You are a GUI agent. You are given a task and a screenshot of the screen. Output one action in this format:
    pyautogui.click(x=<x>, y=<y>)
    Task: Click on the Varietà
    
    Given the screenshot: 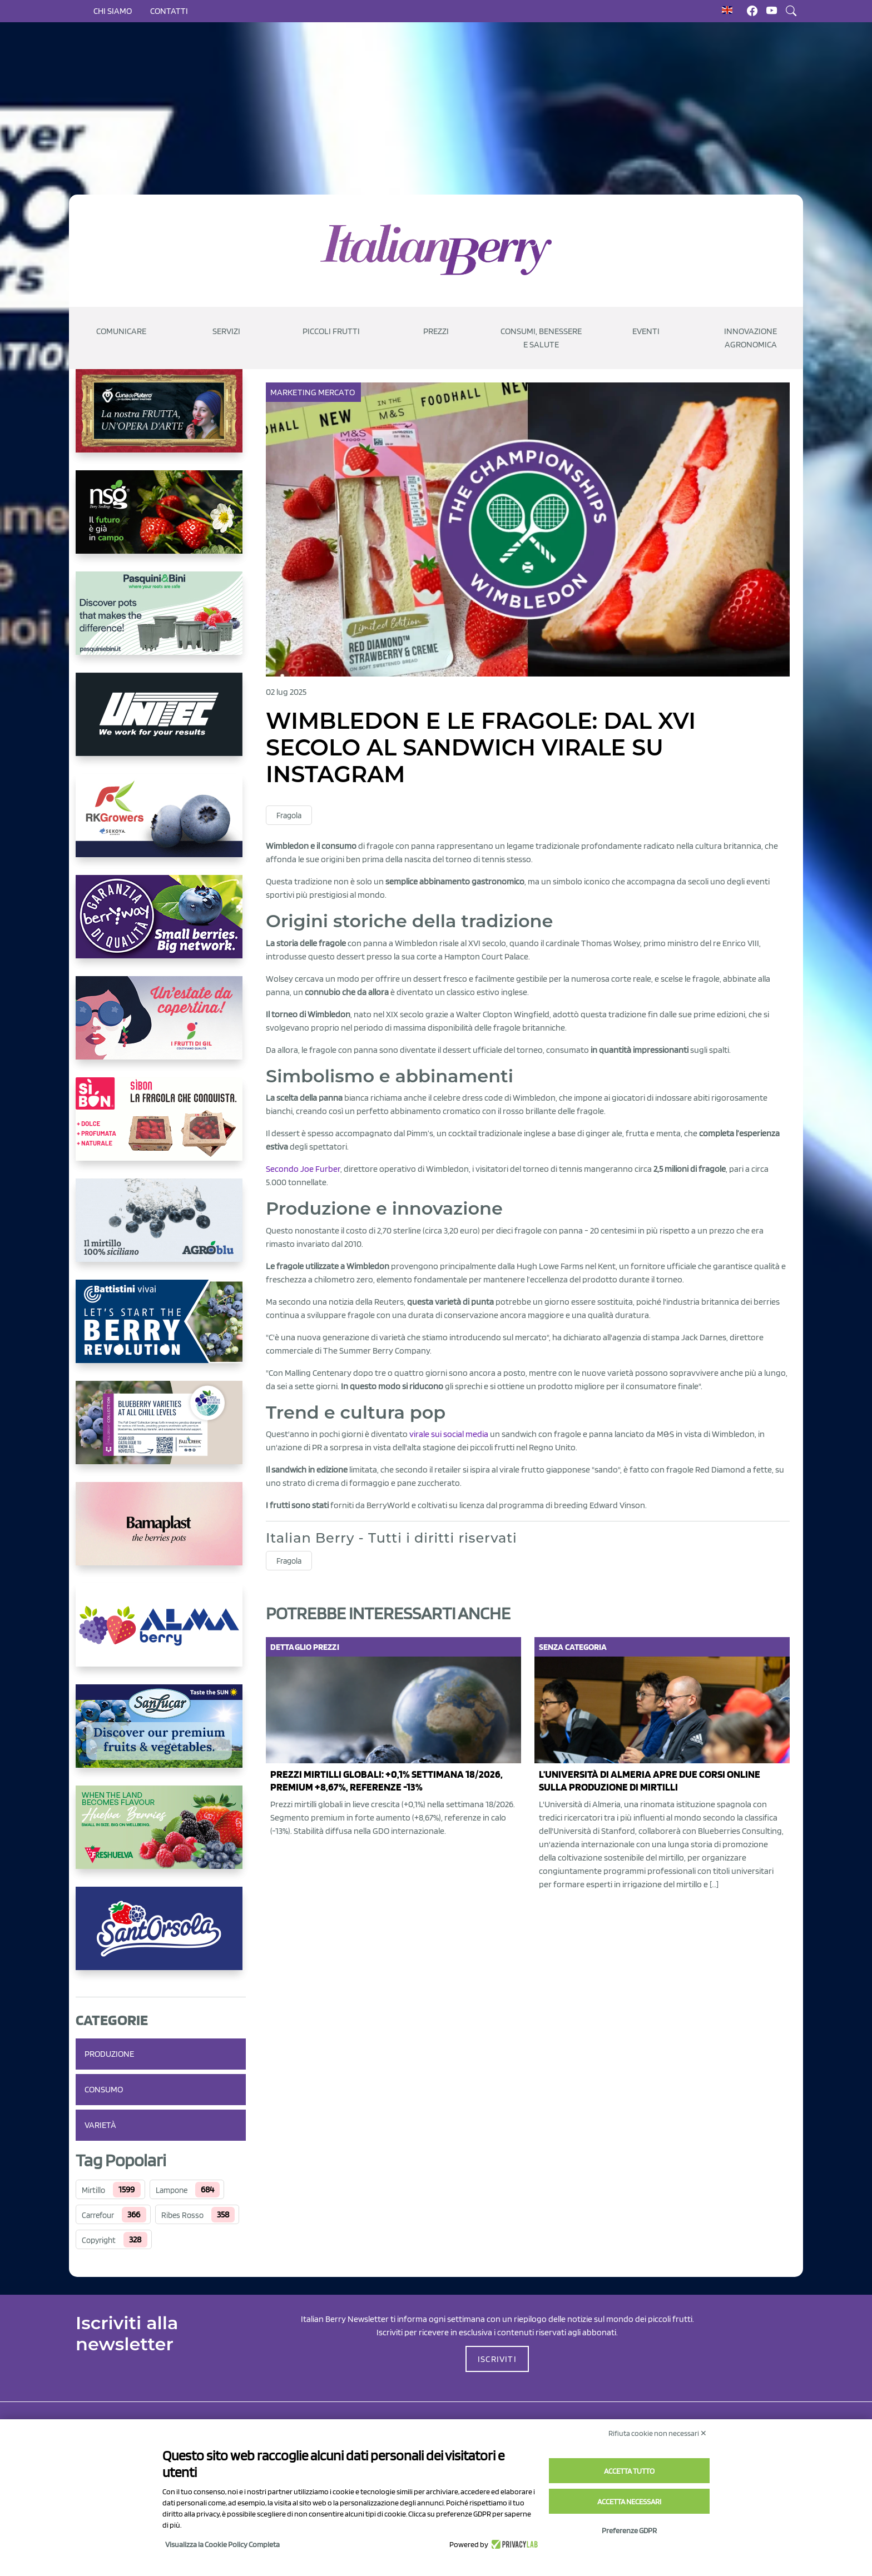 What is the action you would take?
    pyautogui.click(x=100, y=2125)
    